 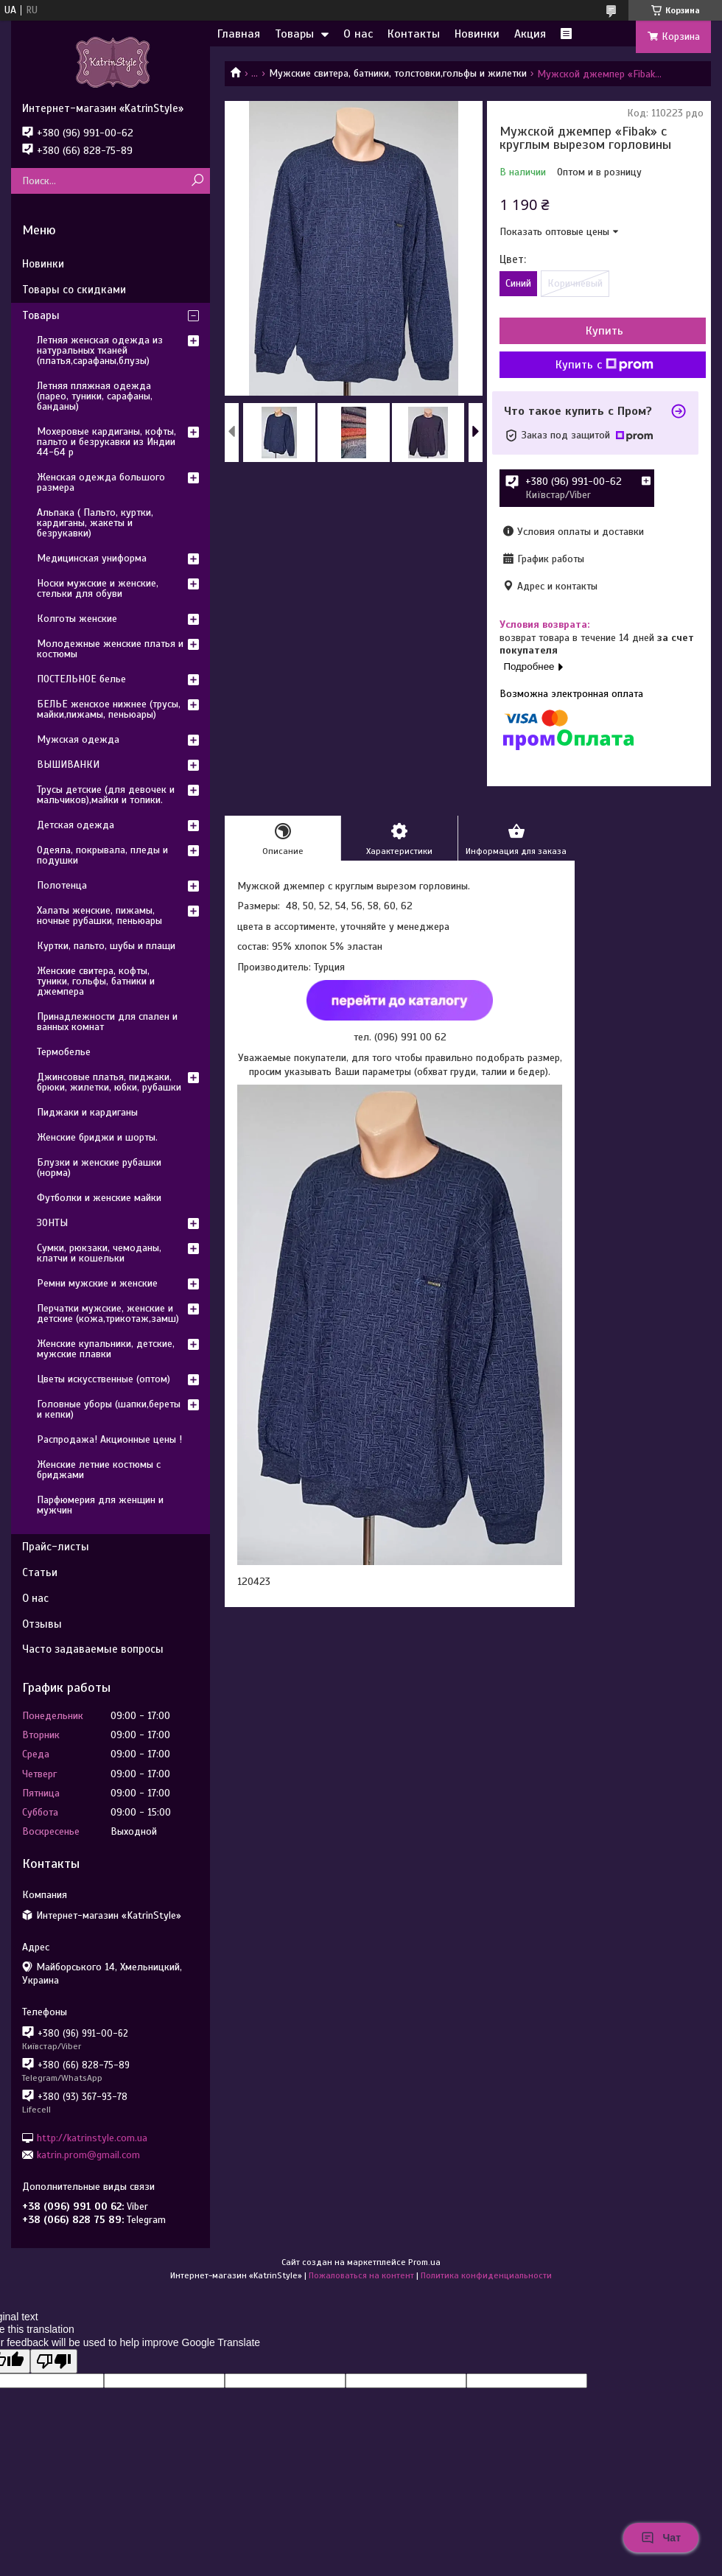 What do you see at coordinates (99, 1469) in the screenshot?
I see `Женские летние костюмы с бриджами` at bounding box center [99, 1469].